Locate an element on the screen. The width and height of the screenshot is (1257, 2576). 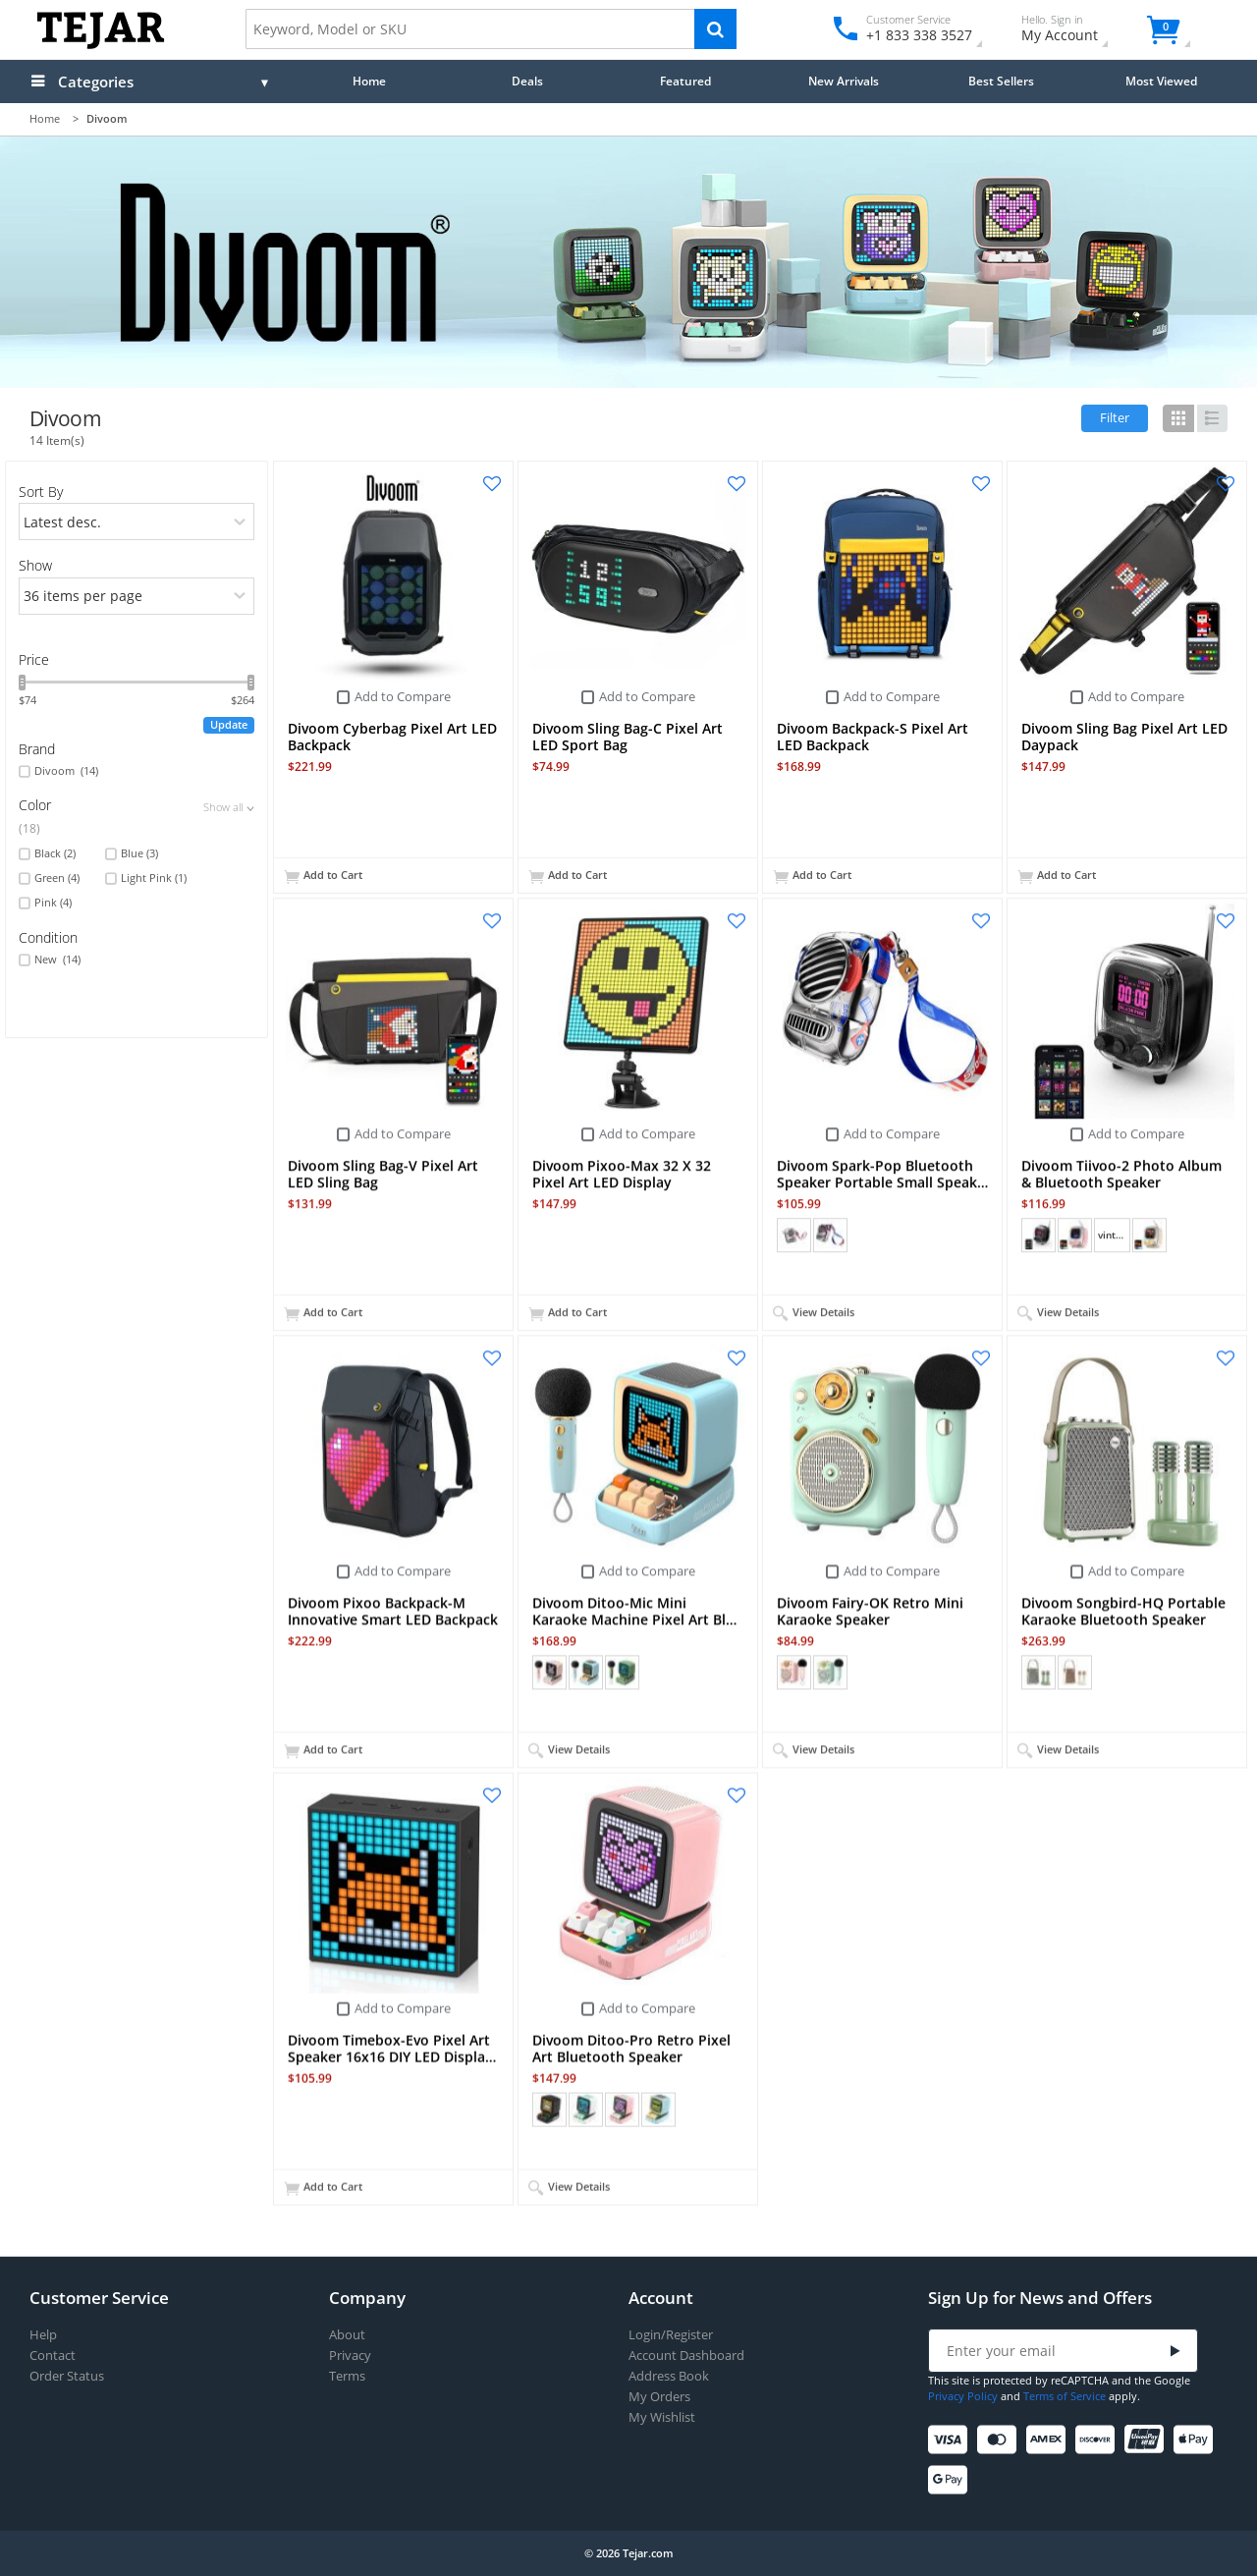
Best Sellers is located at coordinates (1001, 80).